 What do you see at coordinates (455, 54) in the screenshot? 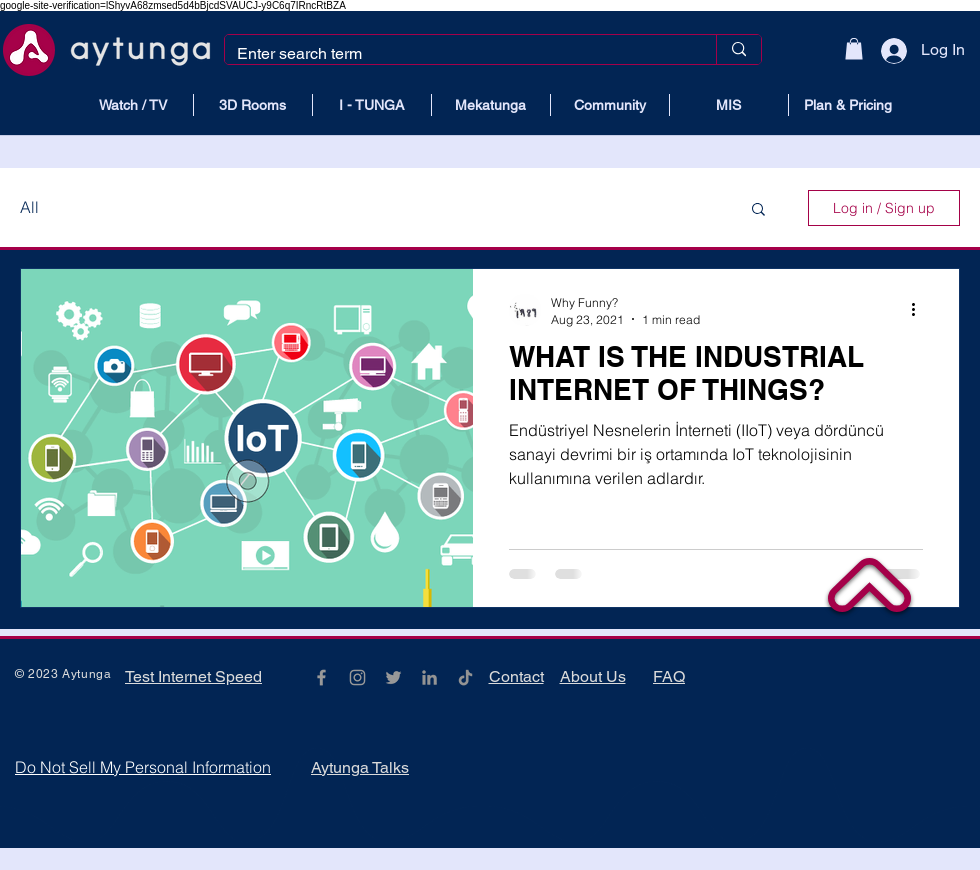
I see `[Enter search term]` at bounding box center [455, 54].